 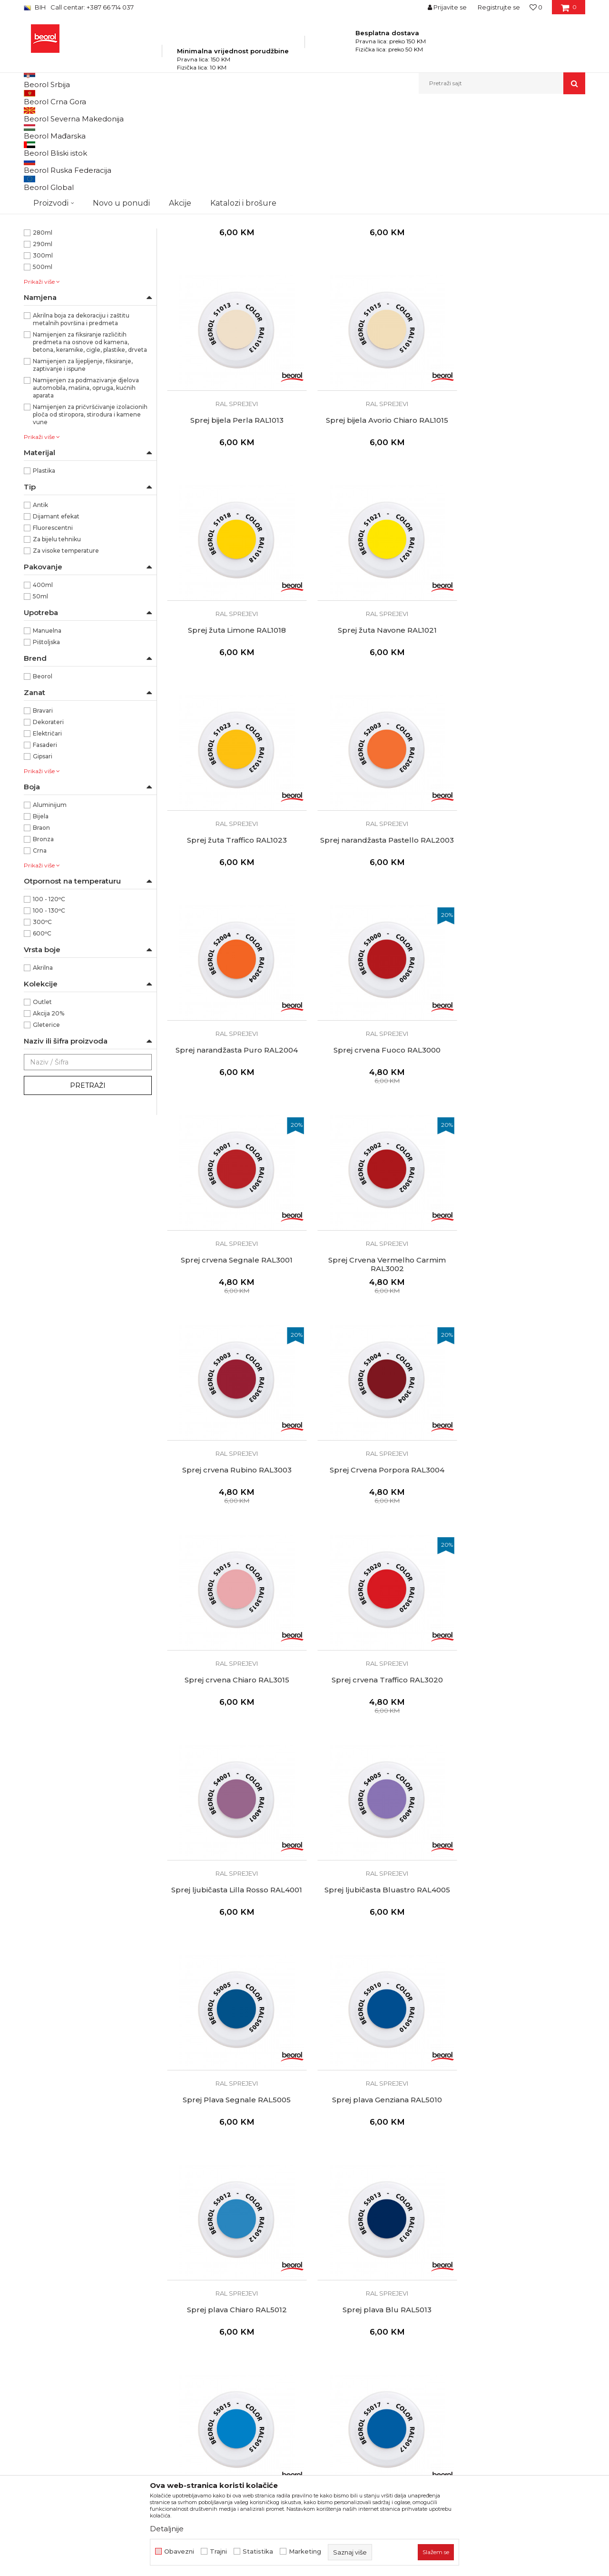 What do you see at coordinates (43, 819) in the screenshot?
I see `Bravari` at bounding box center [43, 819].